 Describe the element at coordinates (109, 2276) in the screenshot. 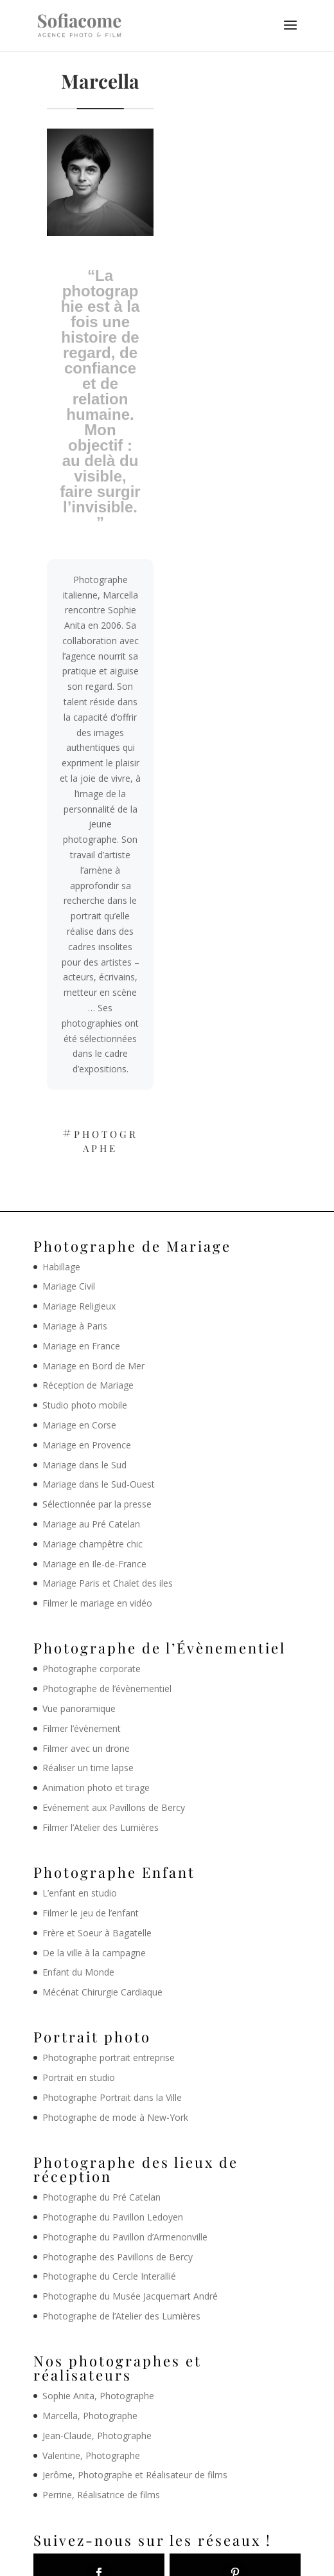

I see `Photographe du Cercle Interallié` at that location.